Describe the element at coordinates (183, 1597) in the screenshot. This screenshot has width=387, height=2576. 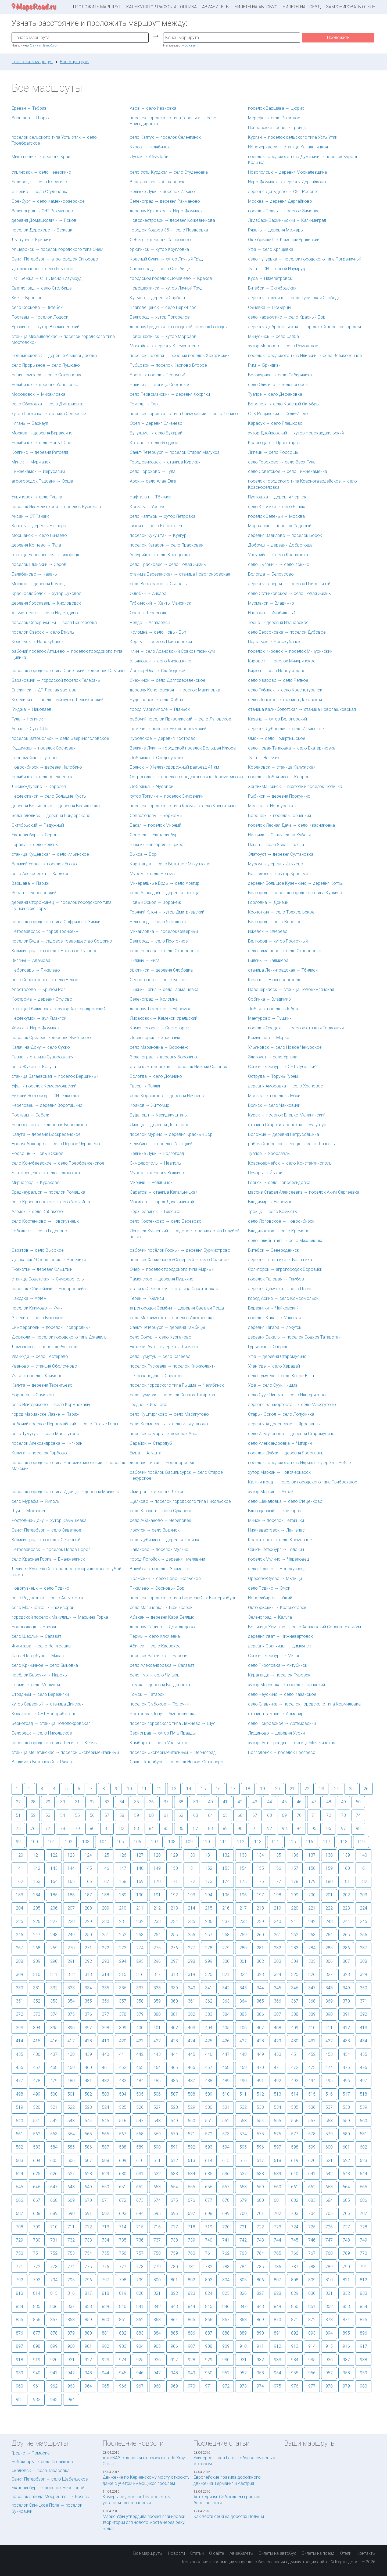
I see `поселок городского типа Советский → Екатеринбург` at that location.